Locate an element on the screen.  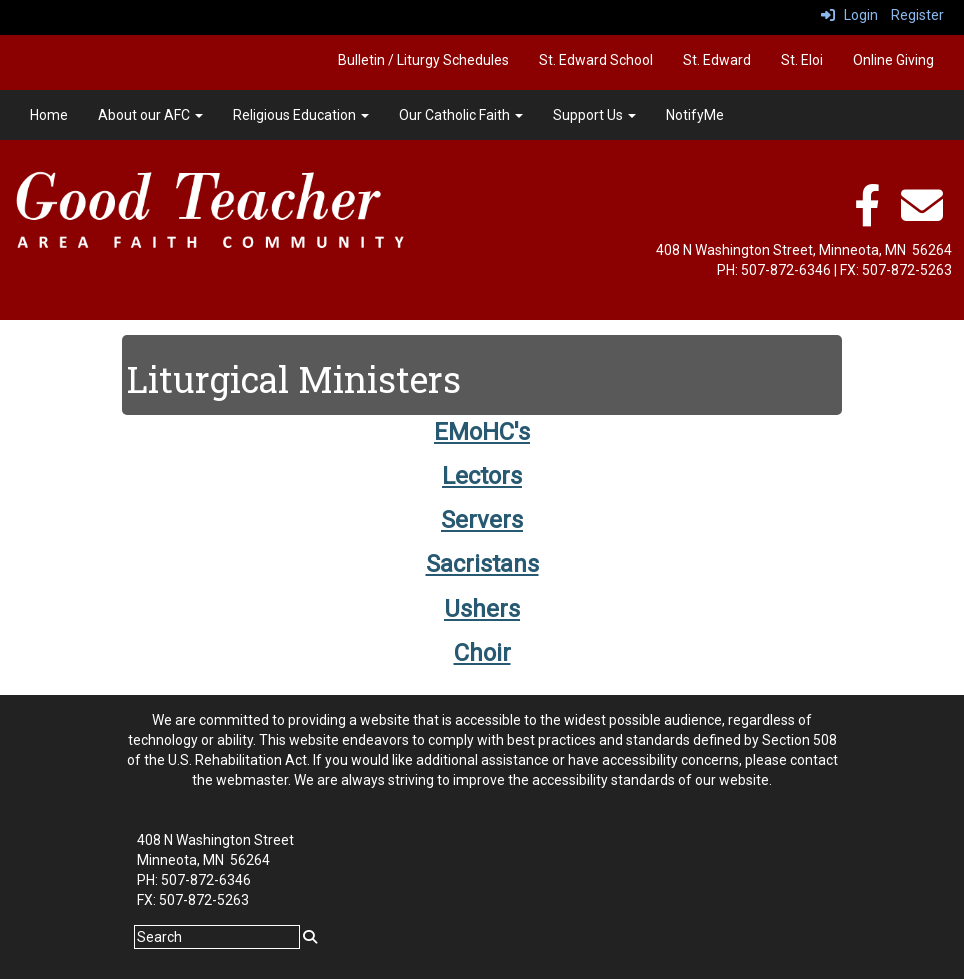
Online Giving is located at coordinates (893, 60).